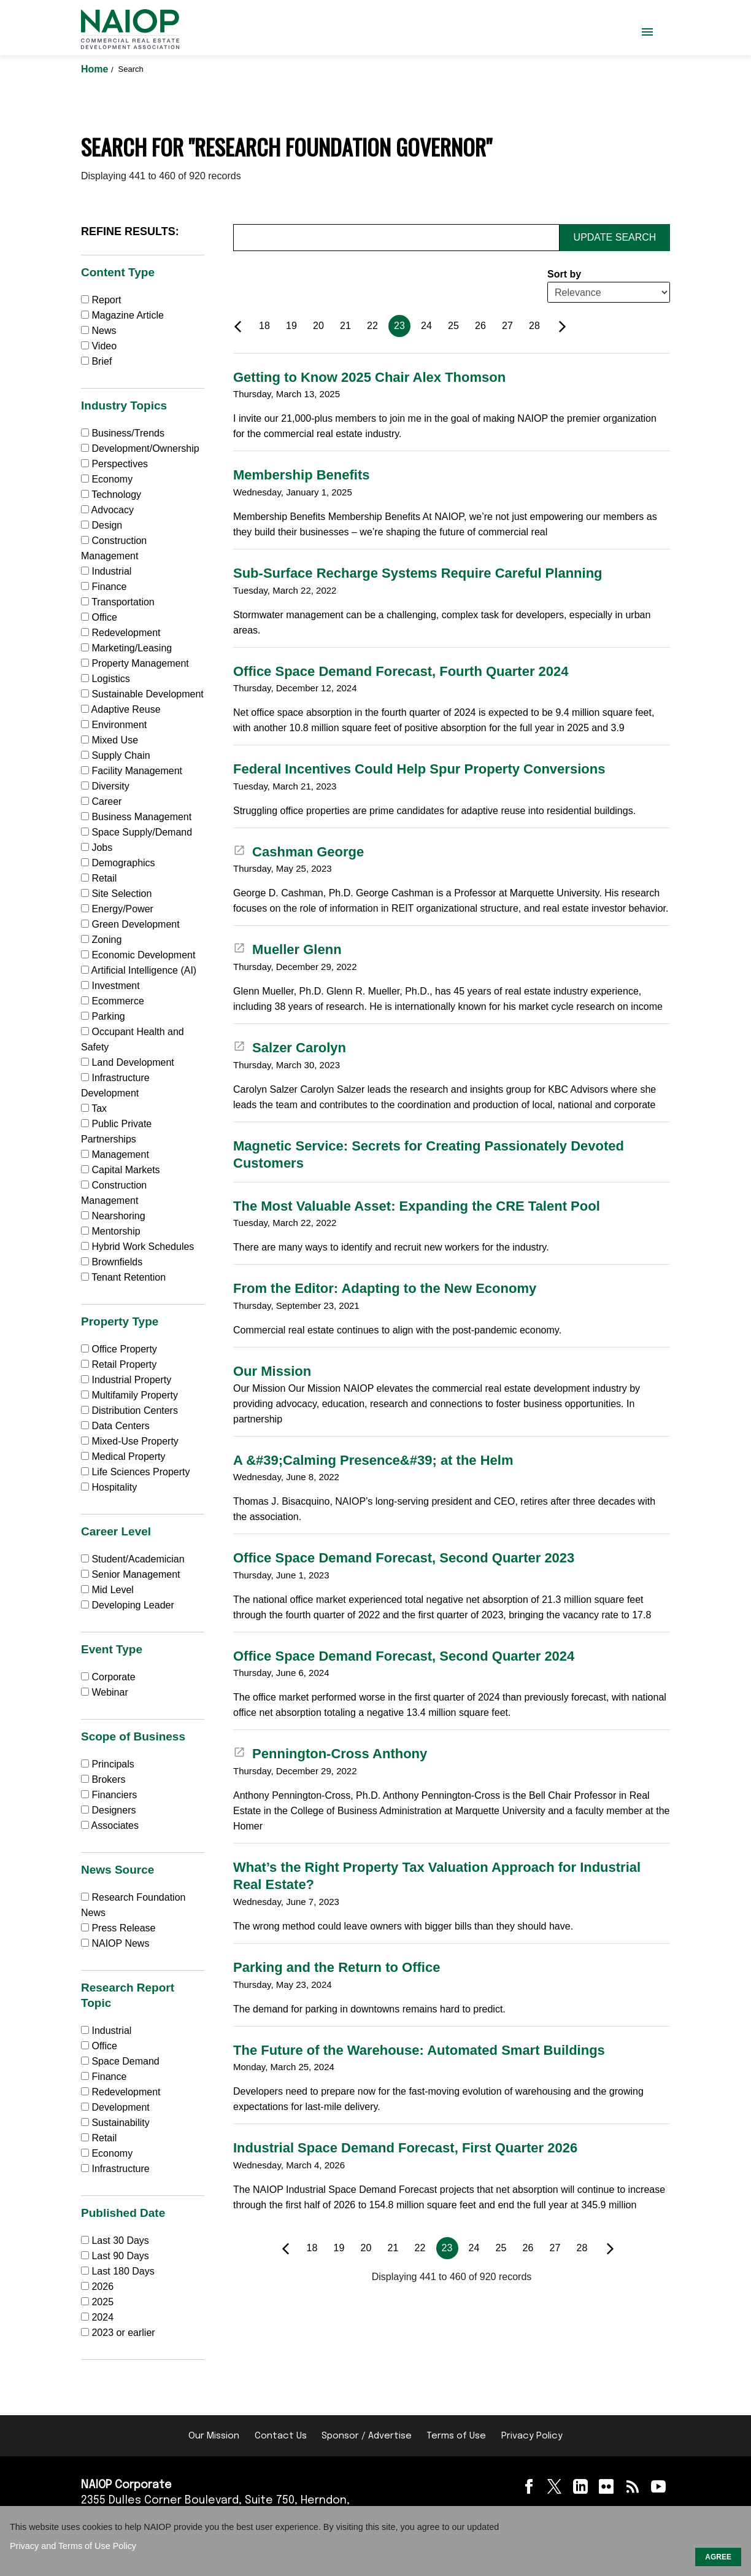 The width and height of the screenshot is (751, 2576). I want to click on Federal Incentives Could Help Spur Property Conversions, so click(419, 769).